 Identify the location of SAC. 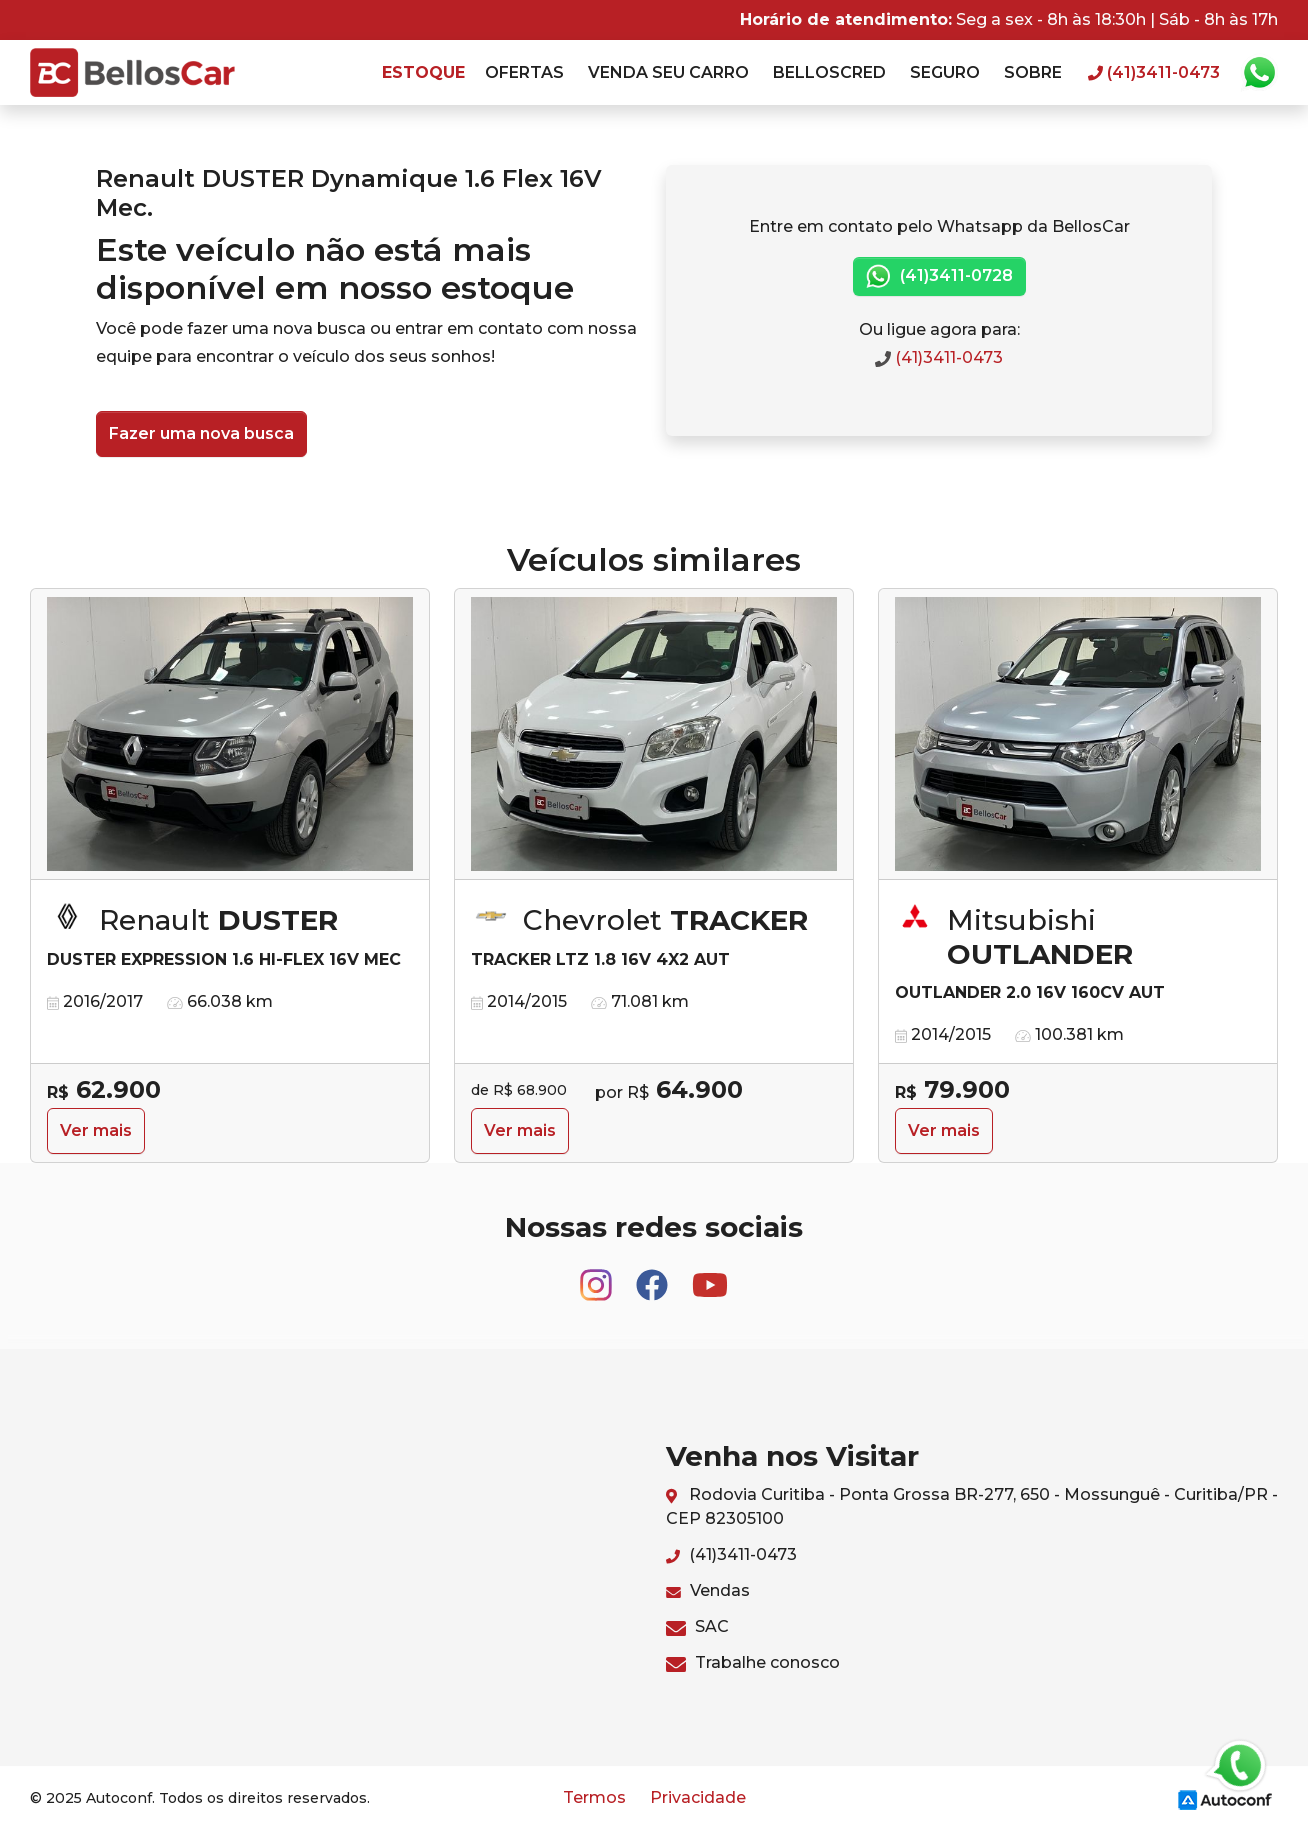
(697, 1626).